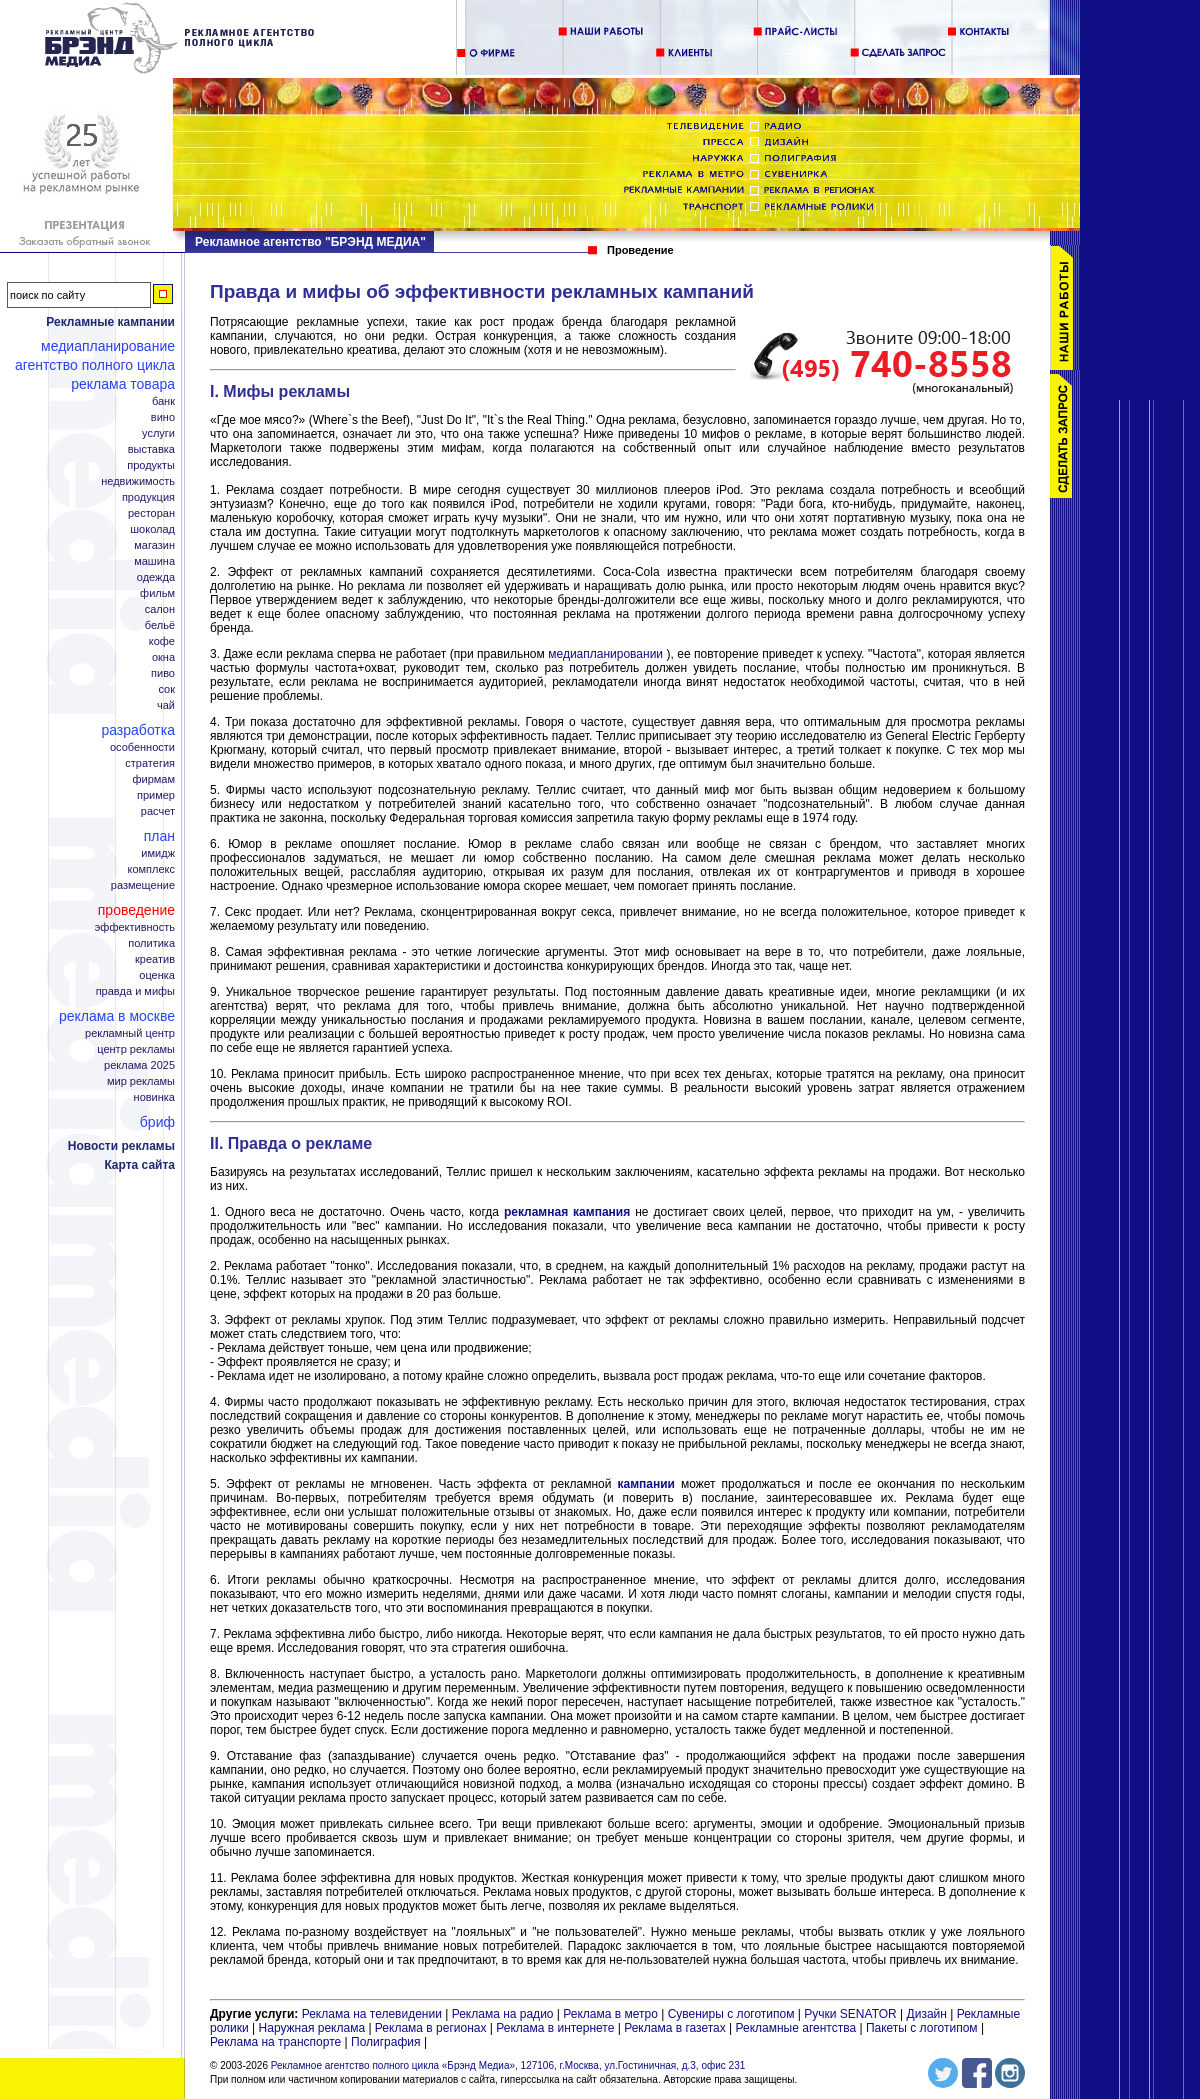 This screenshot has width=1200, height=2099. I want to click on Дизайн, so click(927, 2014).